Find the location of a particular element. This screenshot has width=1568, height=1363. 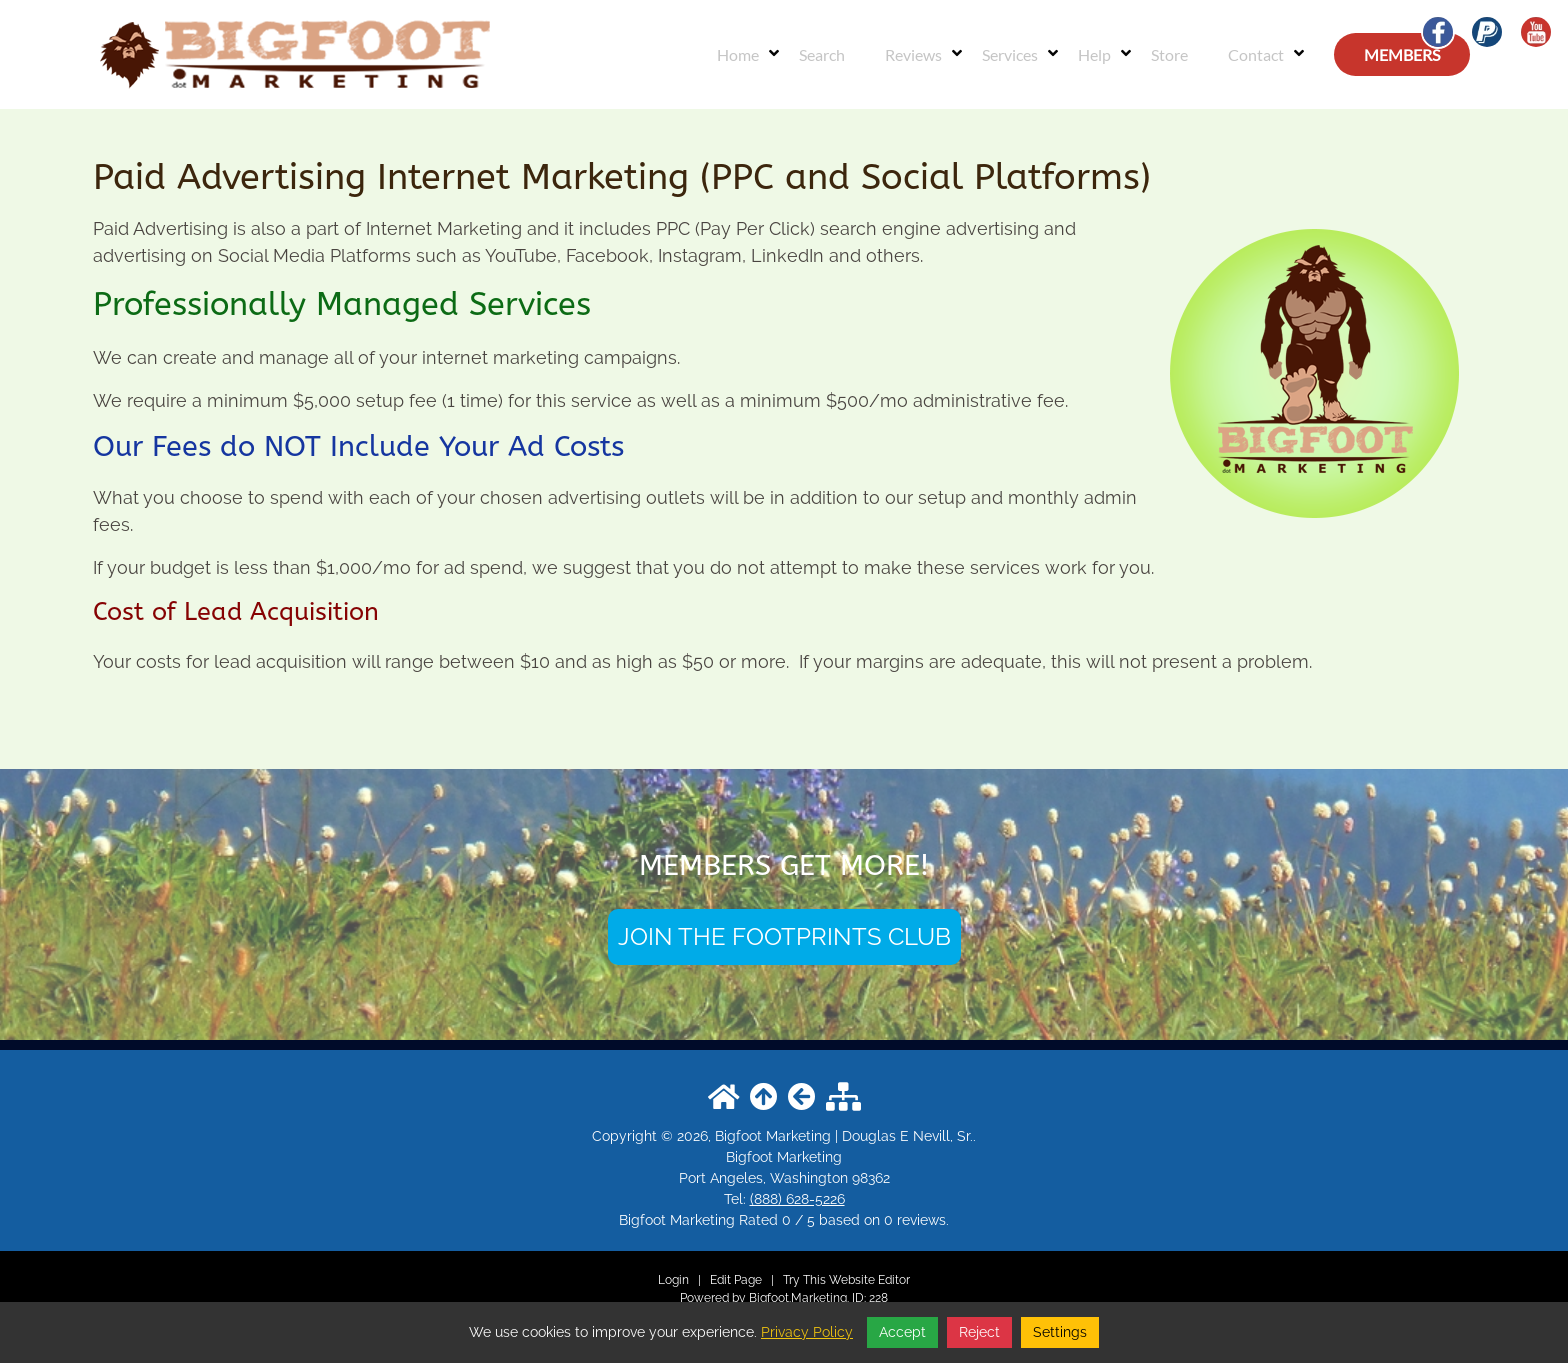

Edit Page is located at coordinates (737, 1280).